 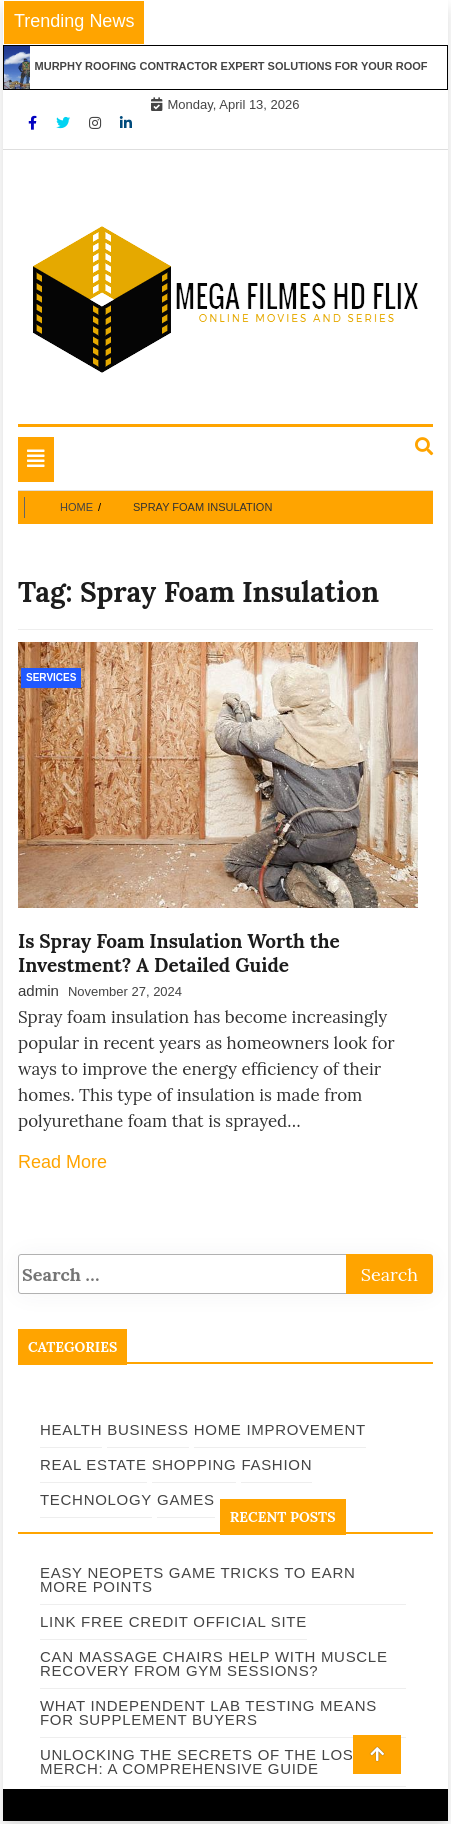 I want to click on Technology, so click(x=96, y=1499).